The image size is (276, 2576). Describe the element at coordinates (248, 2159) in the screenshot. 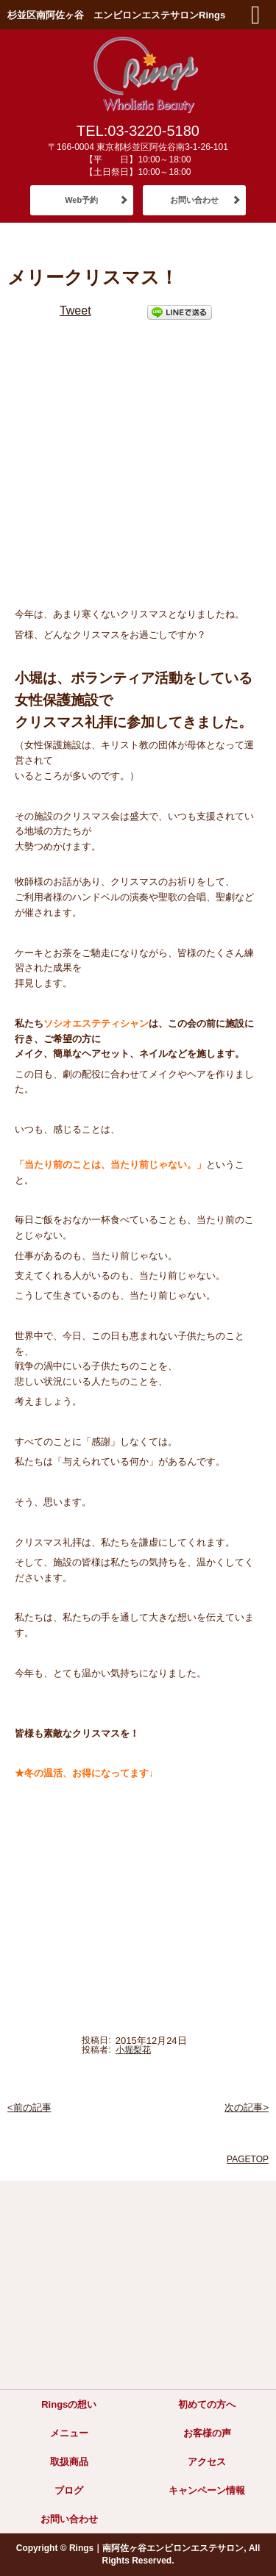

I see `PAGETOP` at that location.